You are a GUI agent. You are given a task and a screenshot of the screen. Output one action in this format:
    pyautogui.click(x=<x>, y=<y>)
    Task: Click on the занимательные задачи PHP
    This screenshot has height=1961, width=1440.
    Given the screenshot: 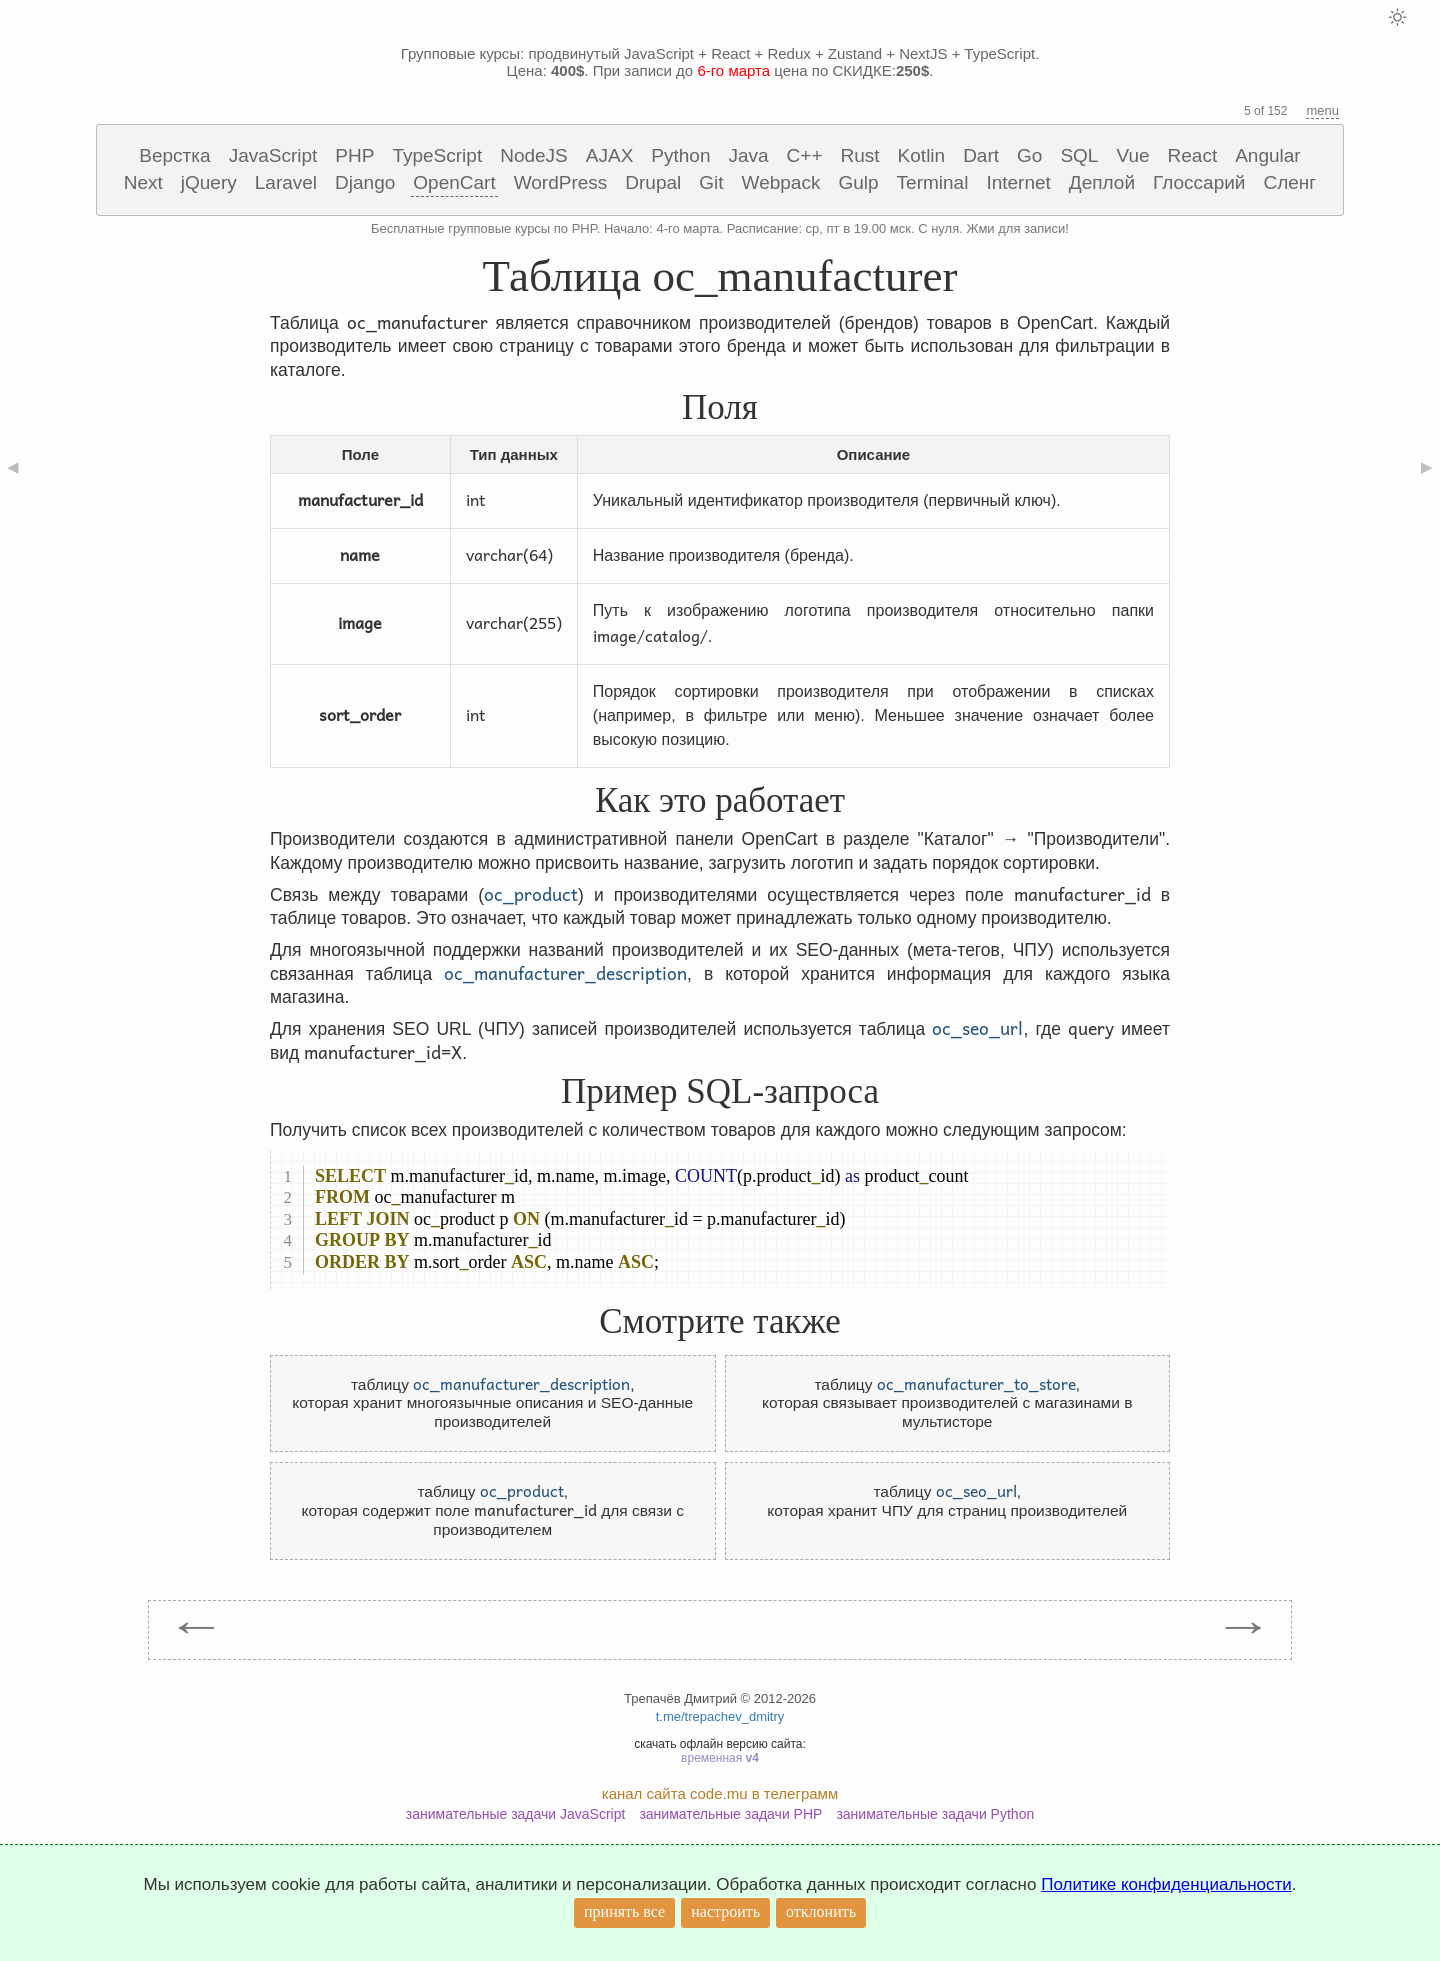 What is the action you would take?
    pyautogui.click(x=730, y=1814)
    